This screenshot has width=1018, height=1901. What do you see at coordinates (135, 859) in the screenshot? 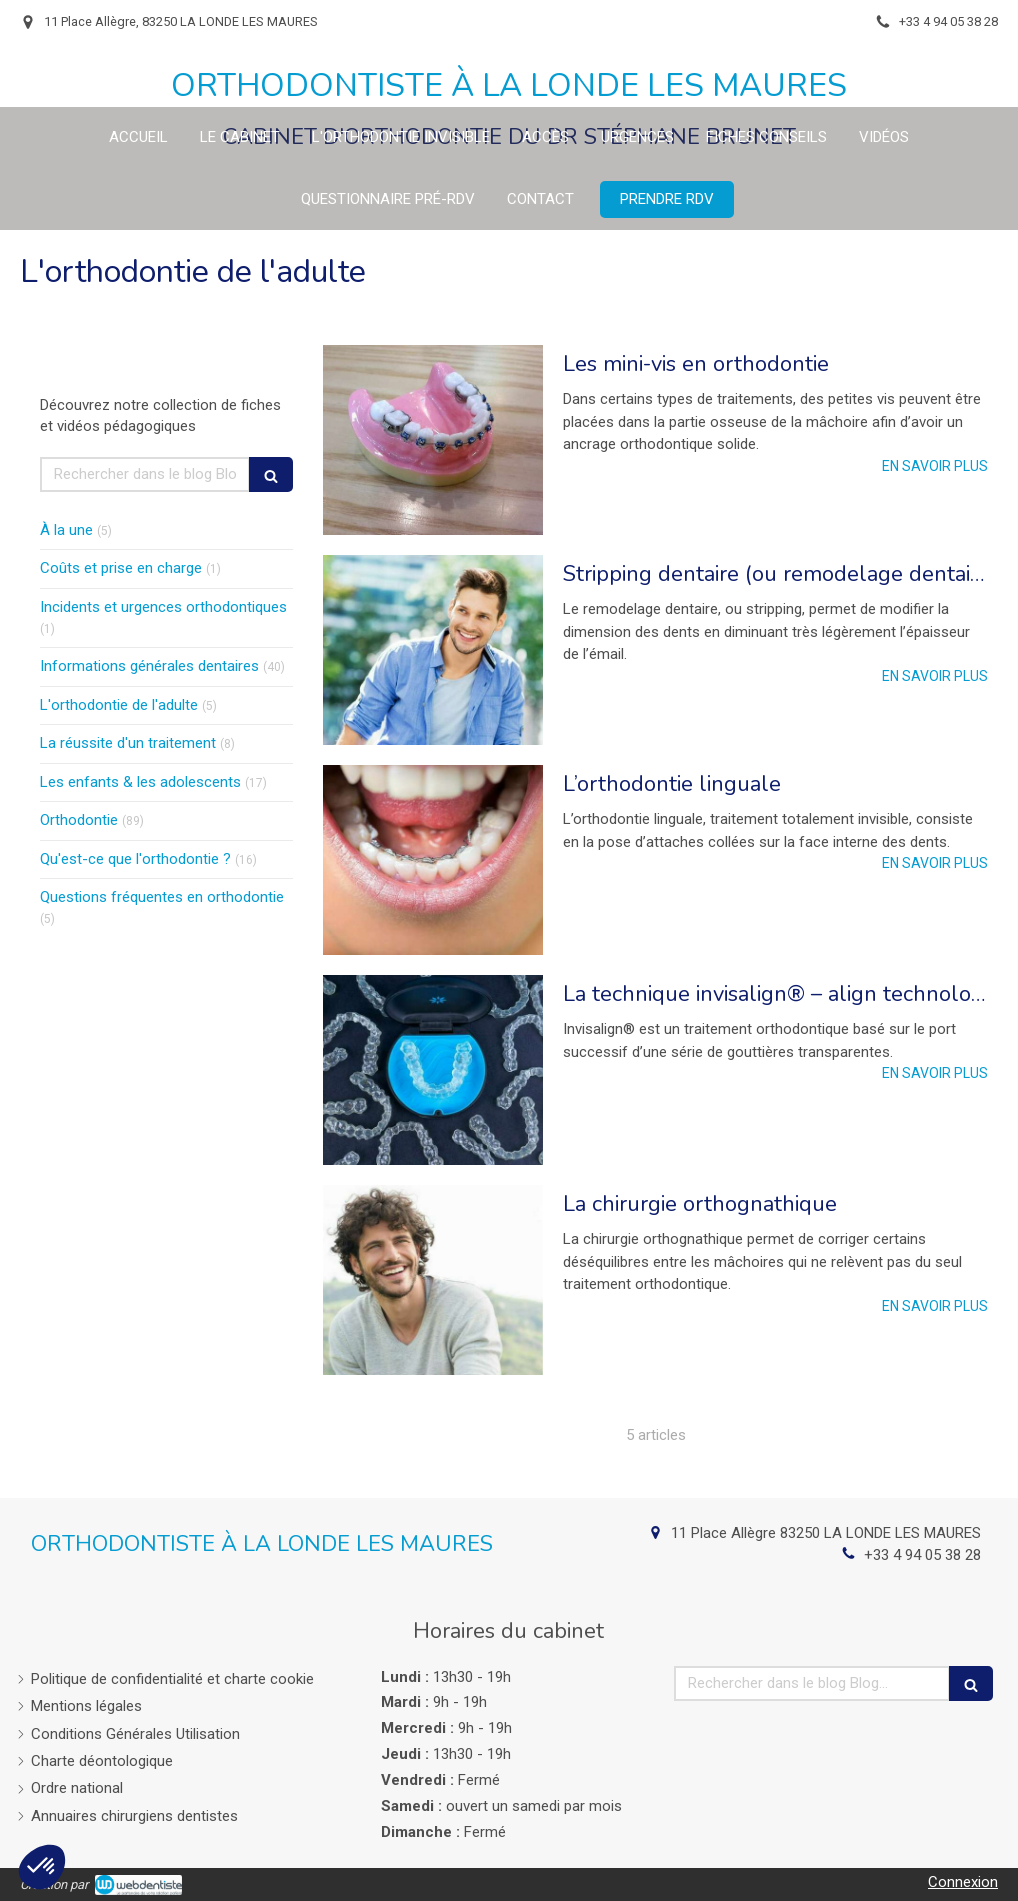
I see `Qu'est-ce que l'orthodontie ?` at bounding box center [135, 859].